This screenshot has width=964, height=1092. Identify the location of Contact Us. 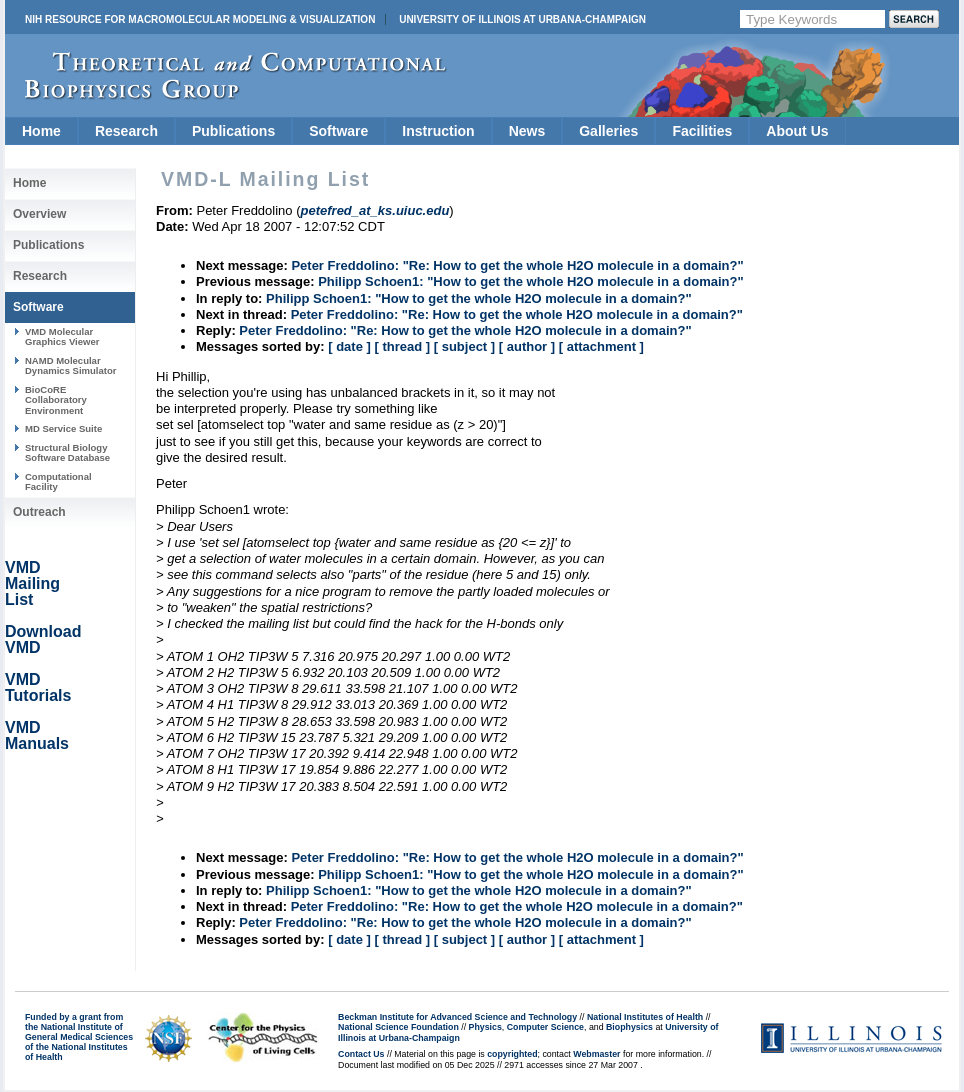
(361, 1054).